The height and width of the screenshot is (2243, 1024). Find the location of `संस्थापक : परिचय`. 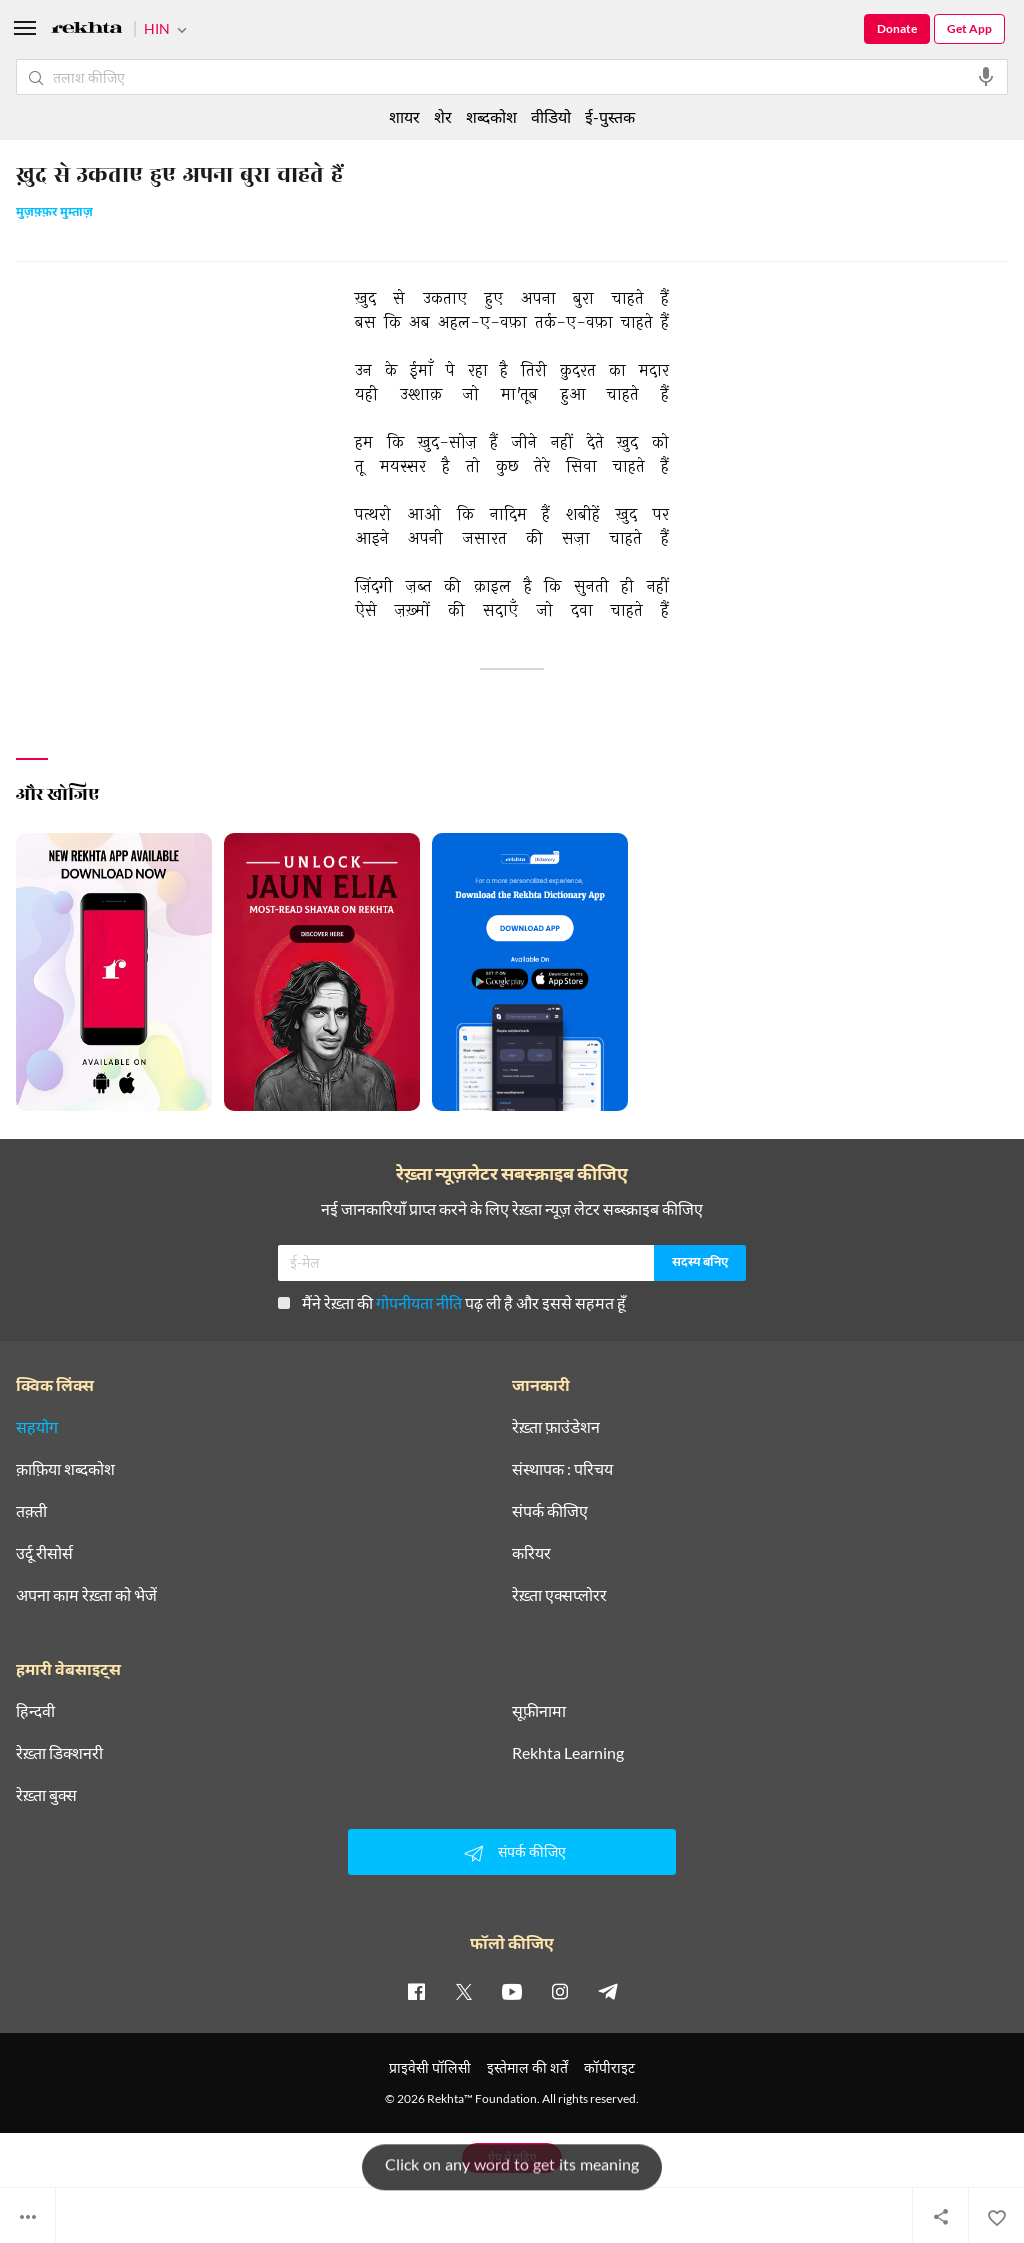

संस्थापक : परिचय is located at coordinates (562, 1469).